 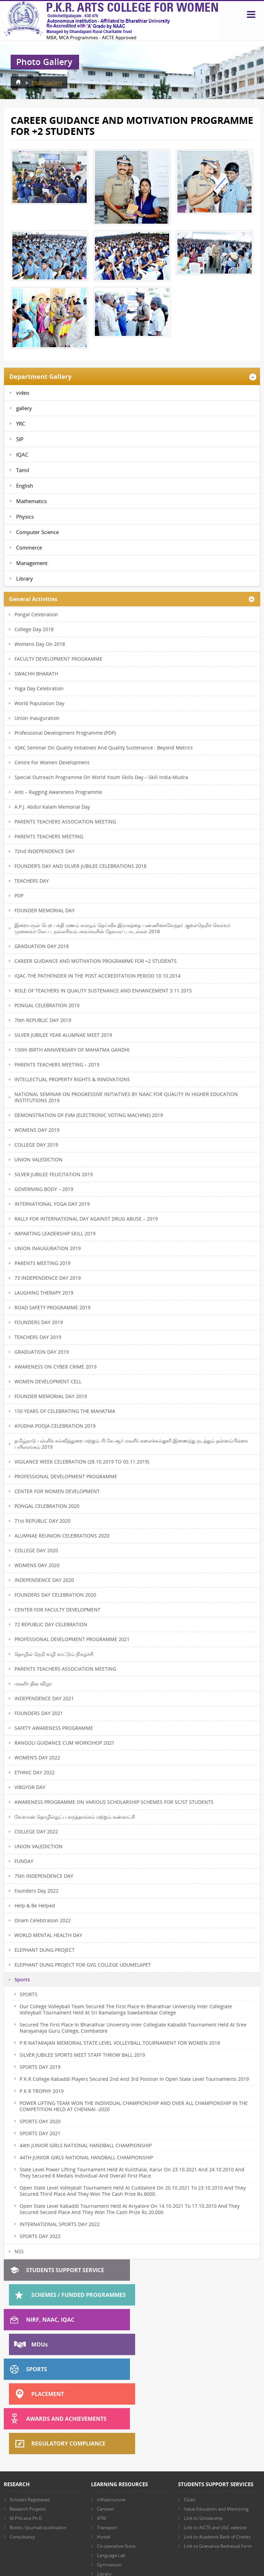 I want to click on COLLEGE DAY 2019, so click(x=36, y=1144).